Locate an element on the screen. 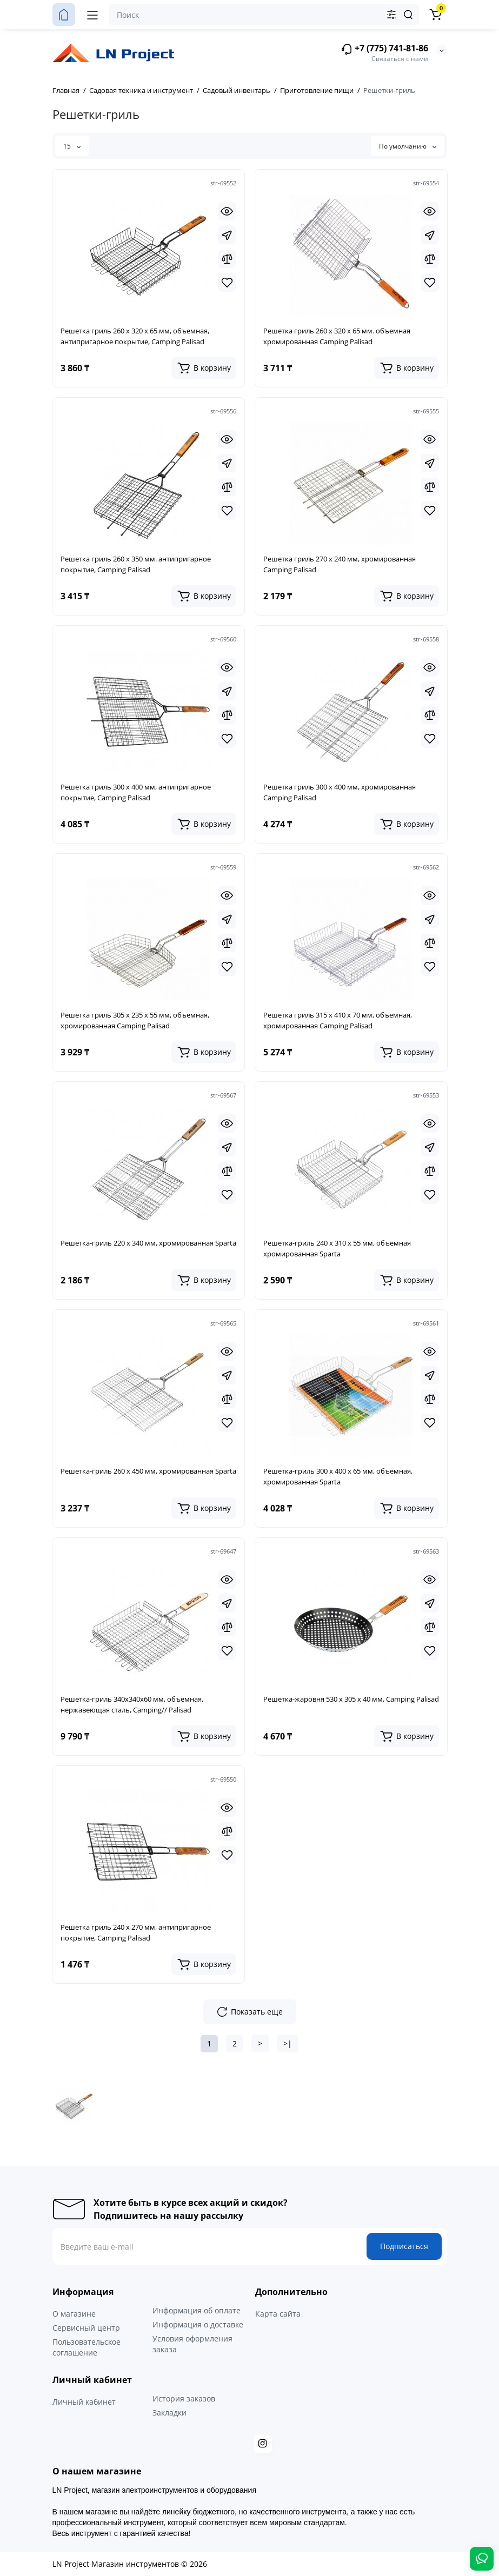  Пользовательское соглашение is located at coordinates (86, 2347).